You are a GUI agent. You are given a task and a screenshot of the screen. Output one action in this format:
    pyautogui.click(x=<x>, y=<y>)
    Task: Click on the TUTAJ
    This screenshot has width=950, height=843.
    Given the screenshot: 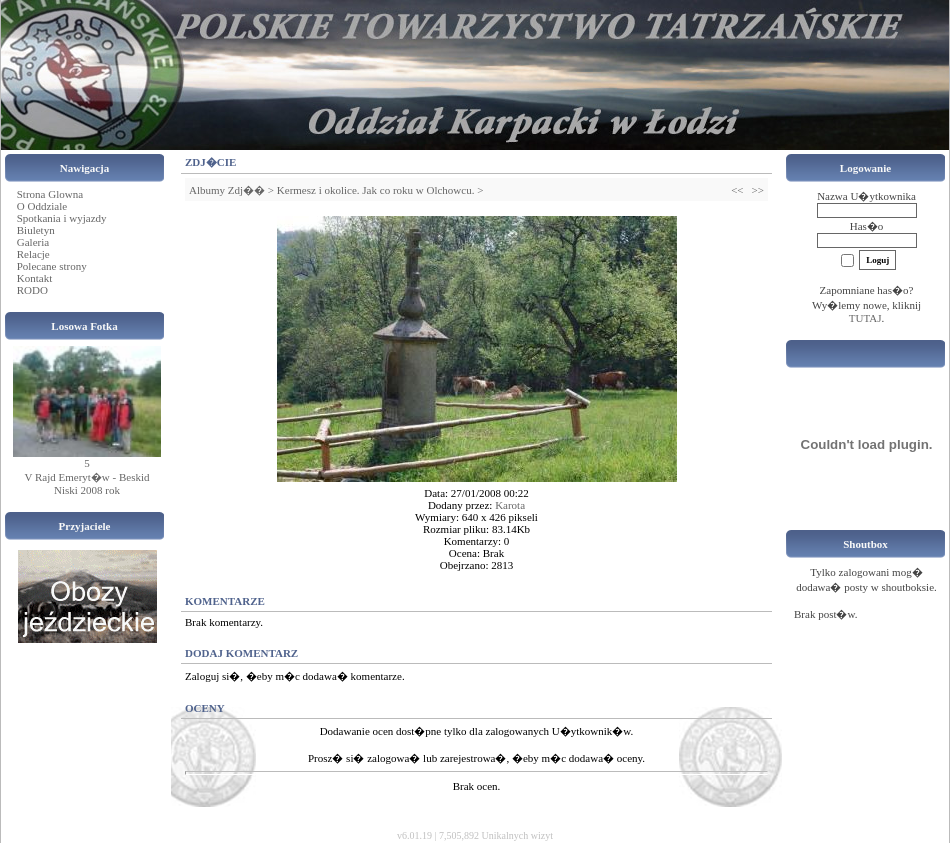 What is the action you would take?
    pyautogui.click(x=865, y=318)
    